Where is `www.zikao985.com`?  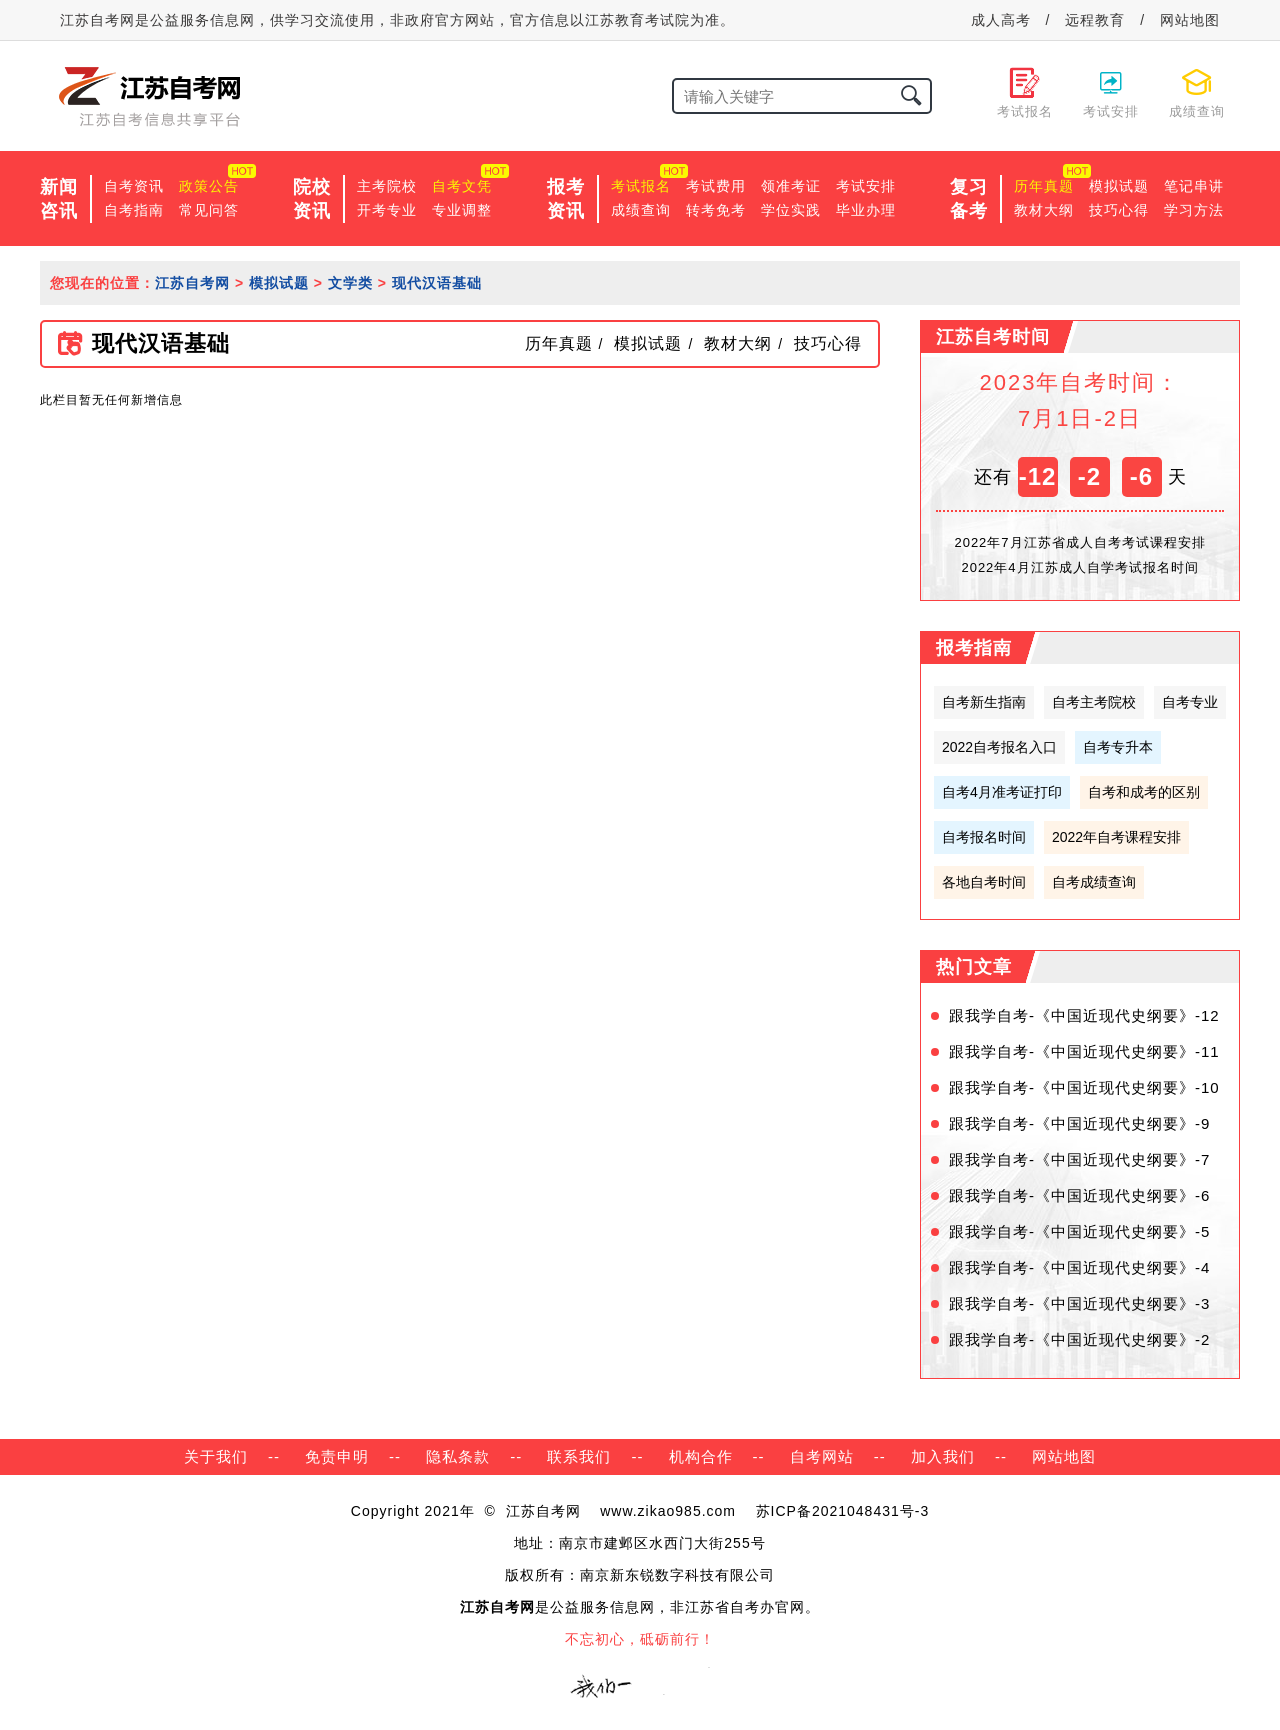
www.zikao985.com is located at coordinates (668, 1511).